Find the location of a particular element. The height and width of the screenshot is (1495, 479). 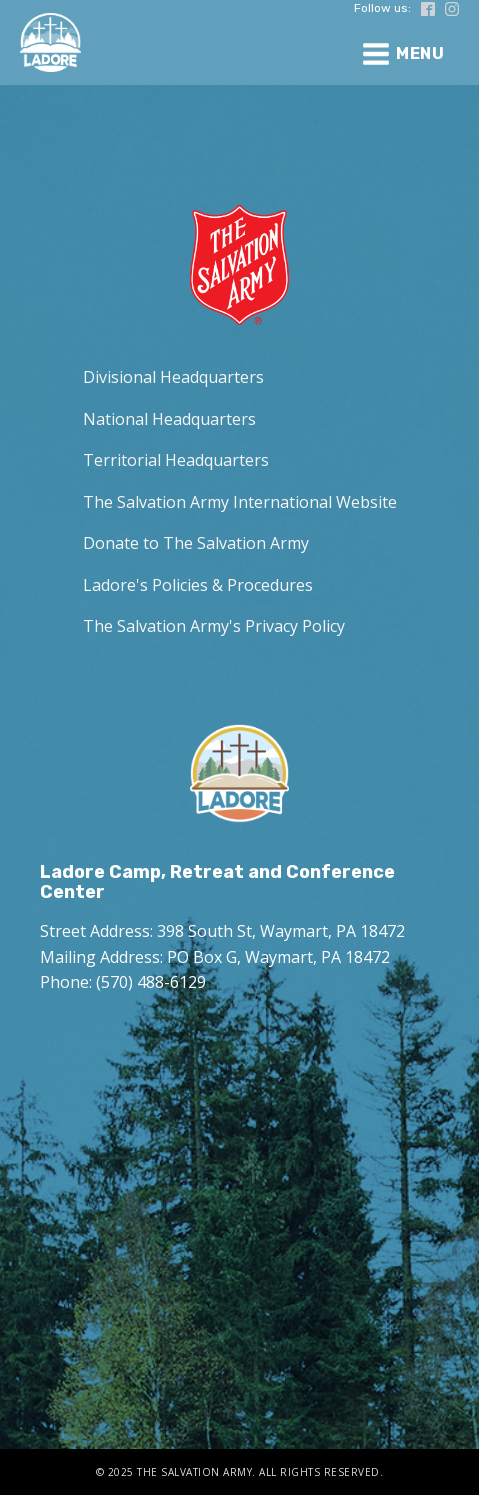

Donate to The Salvation Army is located at coordinates (196, 543).